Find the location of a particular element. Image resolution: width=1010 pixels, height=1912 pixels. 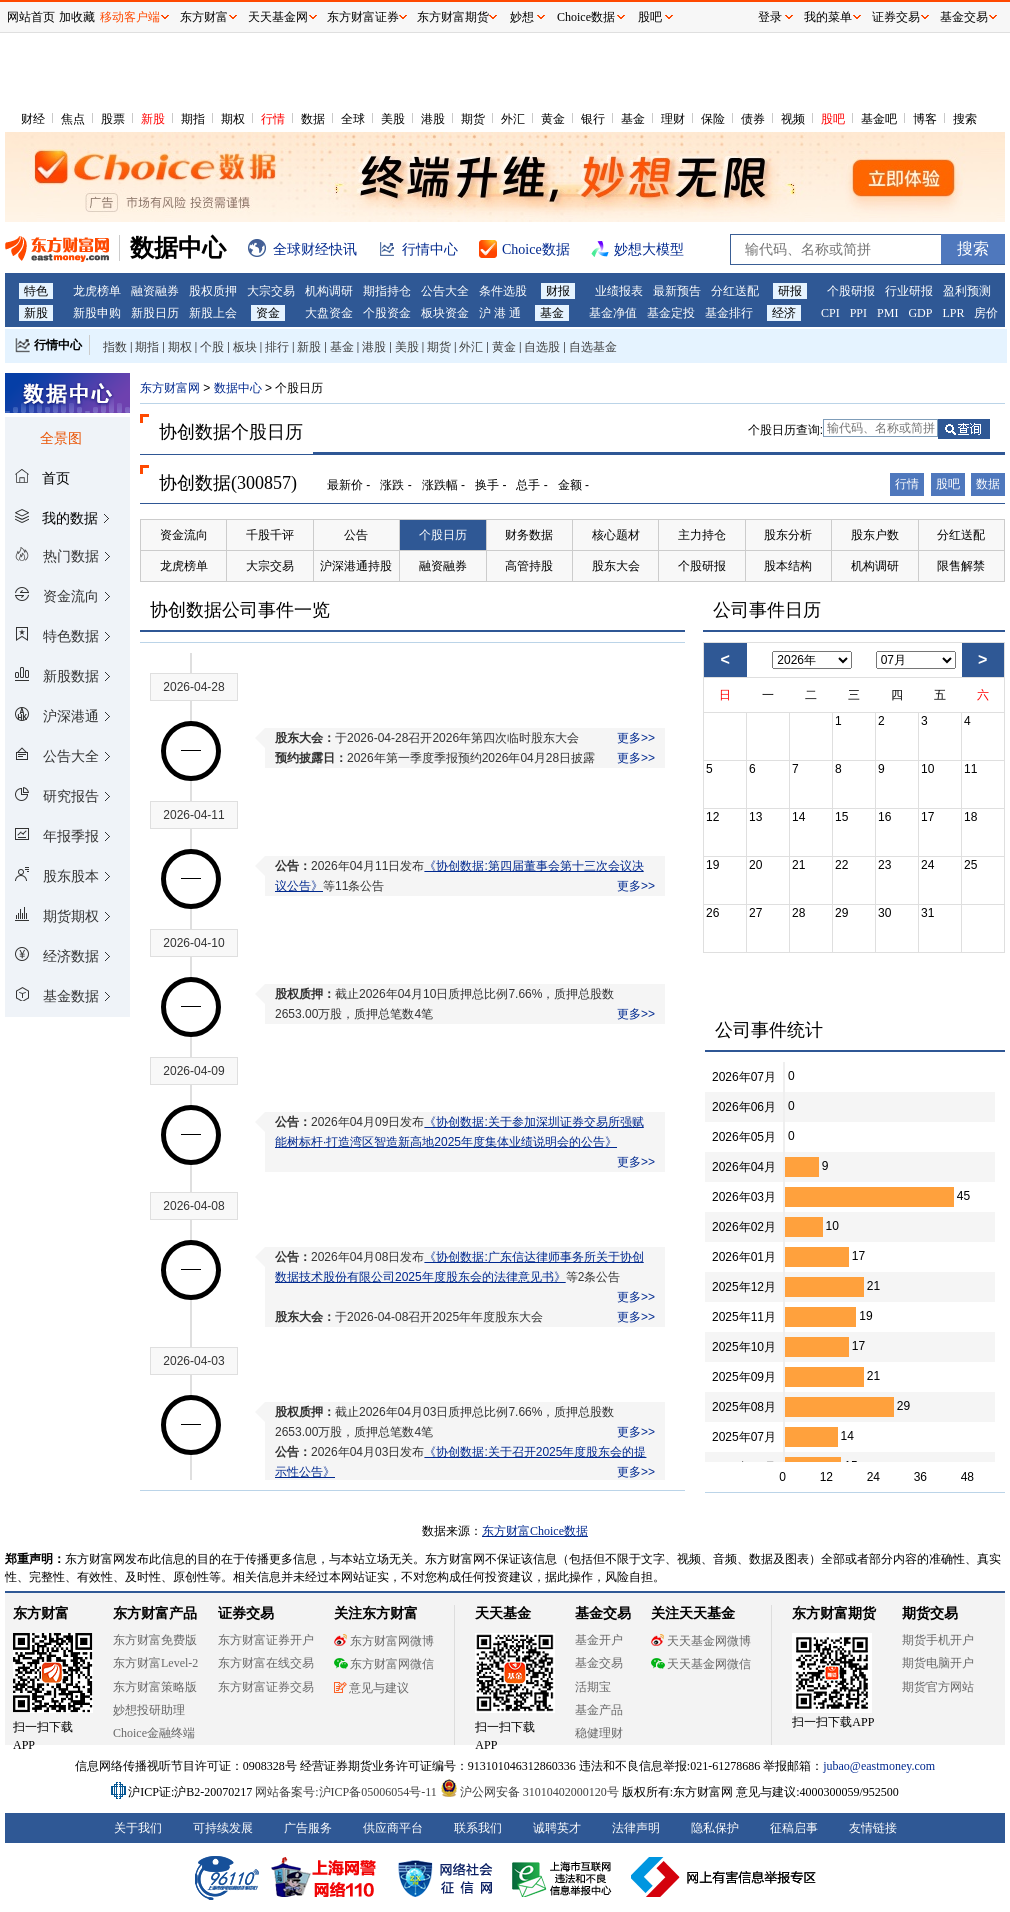

自选基金 is located at coordinates (593, 347).